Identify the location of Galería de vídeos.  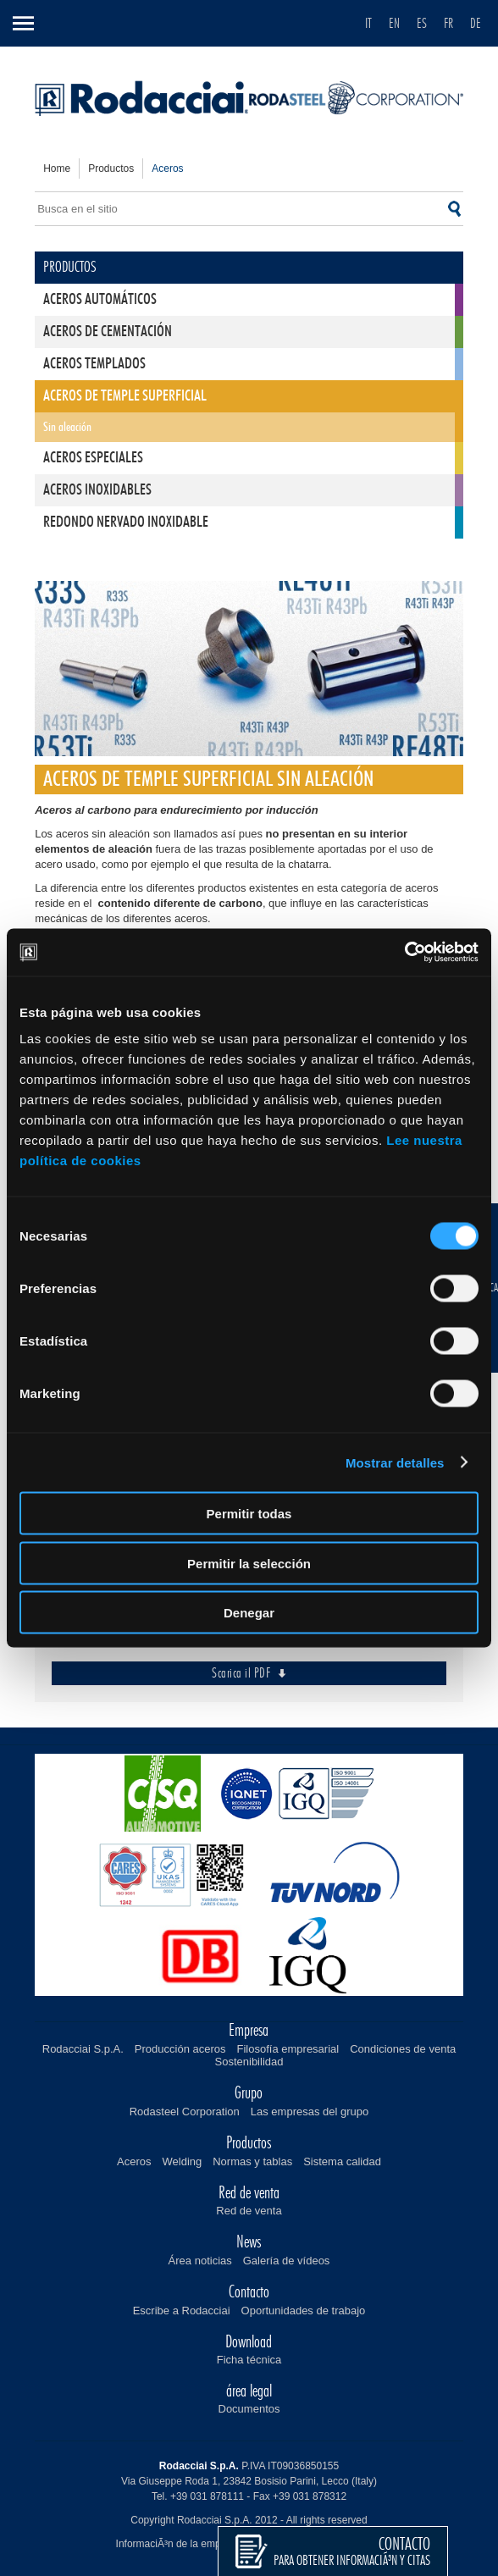
(286, 2260).